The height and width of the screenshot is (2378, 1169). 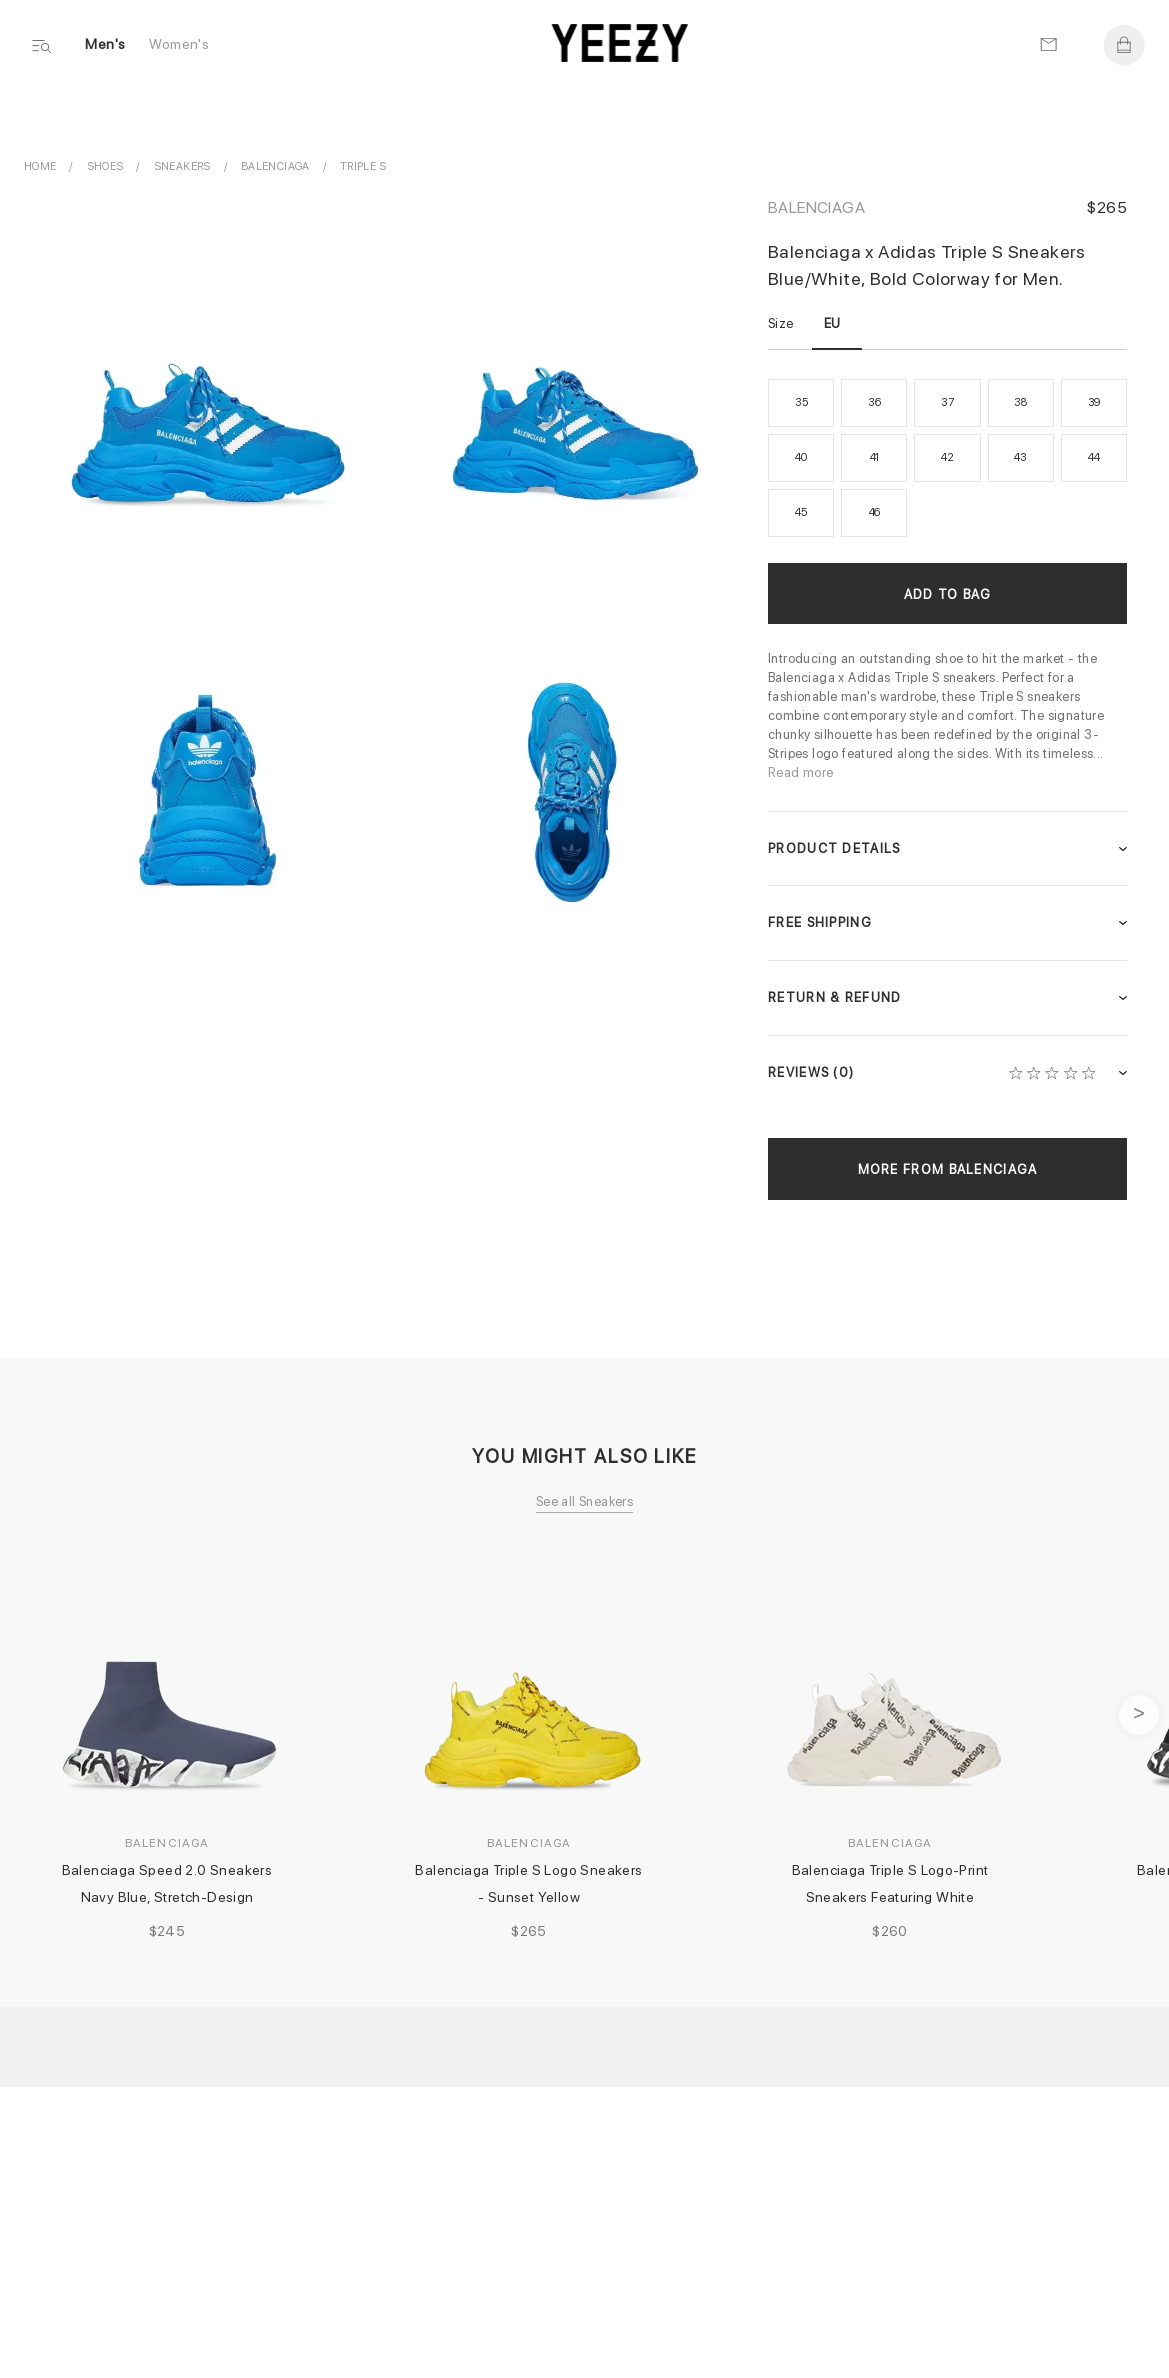 I want to click on 35, so click(x=801, y=402).